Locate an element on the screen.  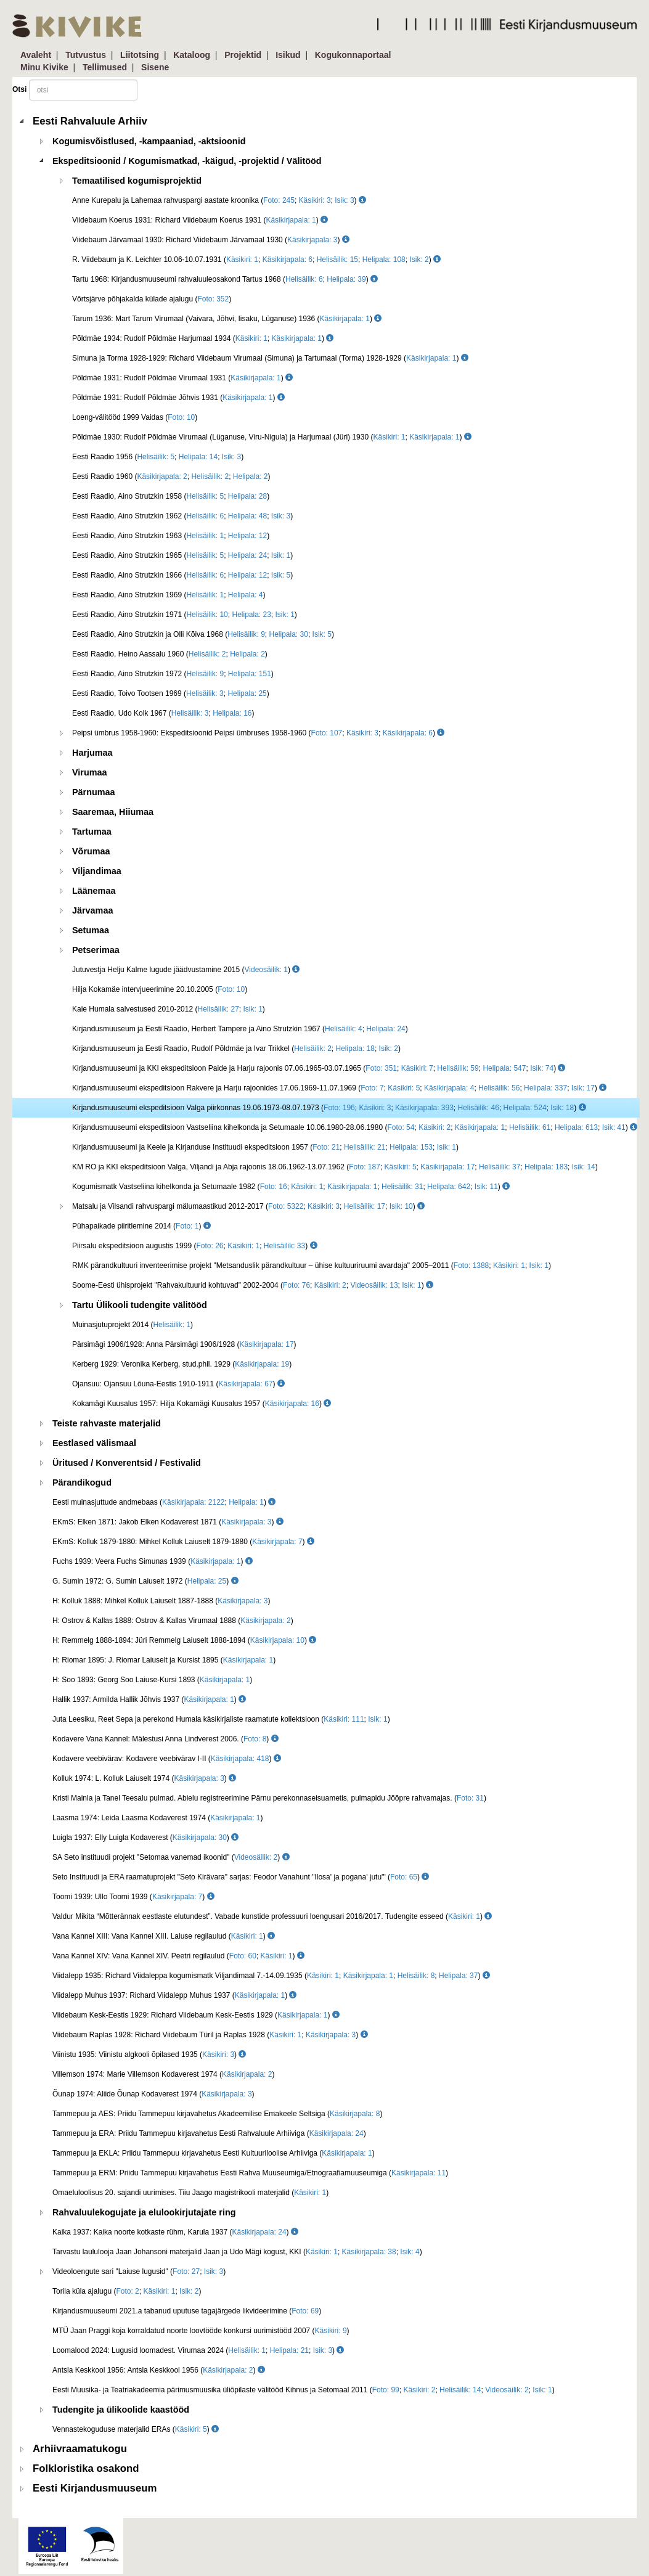
Kirjandusmuuseum ja Eesti Raadio, Rudolf Põldmäe ja Ivar Trikkel (; ; ) is located at coordinates (236, 1048).